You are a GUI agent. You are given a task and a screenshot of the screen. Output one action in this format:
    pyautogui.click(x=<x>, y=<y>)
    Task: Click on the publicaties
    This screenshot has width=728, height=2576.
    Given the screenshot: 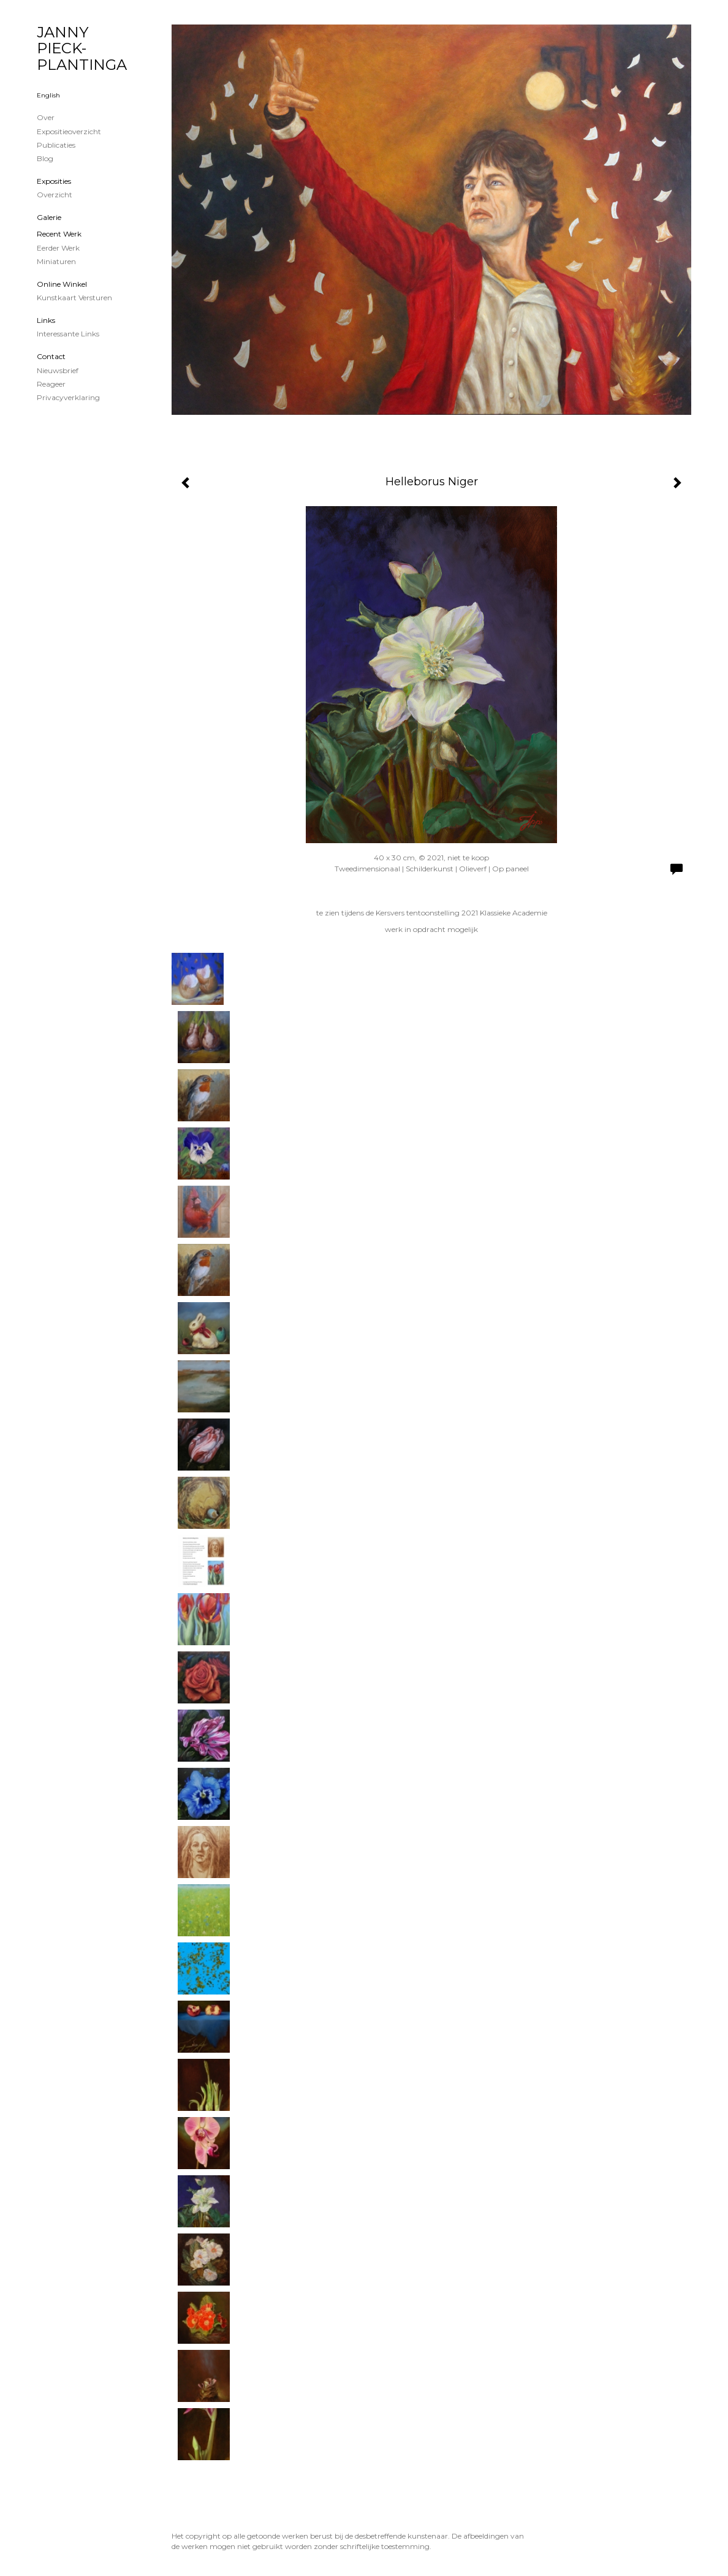 What is the action you would take?
    pyautogui.click(x=56, y=145)
    